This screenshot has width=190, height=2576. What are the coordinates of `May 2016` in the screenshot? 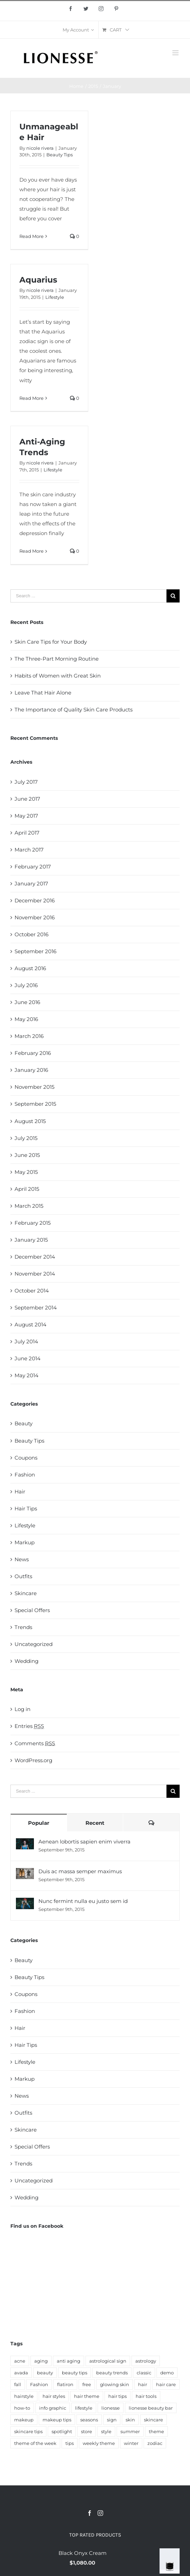 It's located at (26, 1019).